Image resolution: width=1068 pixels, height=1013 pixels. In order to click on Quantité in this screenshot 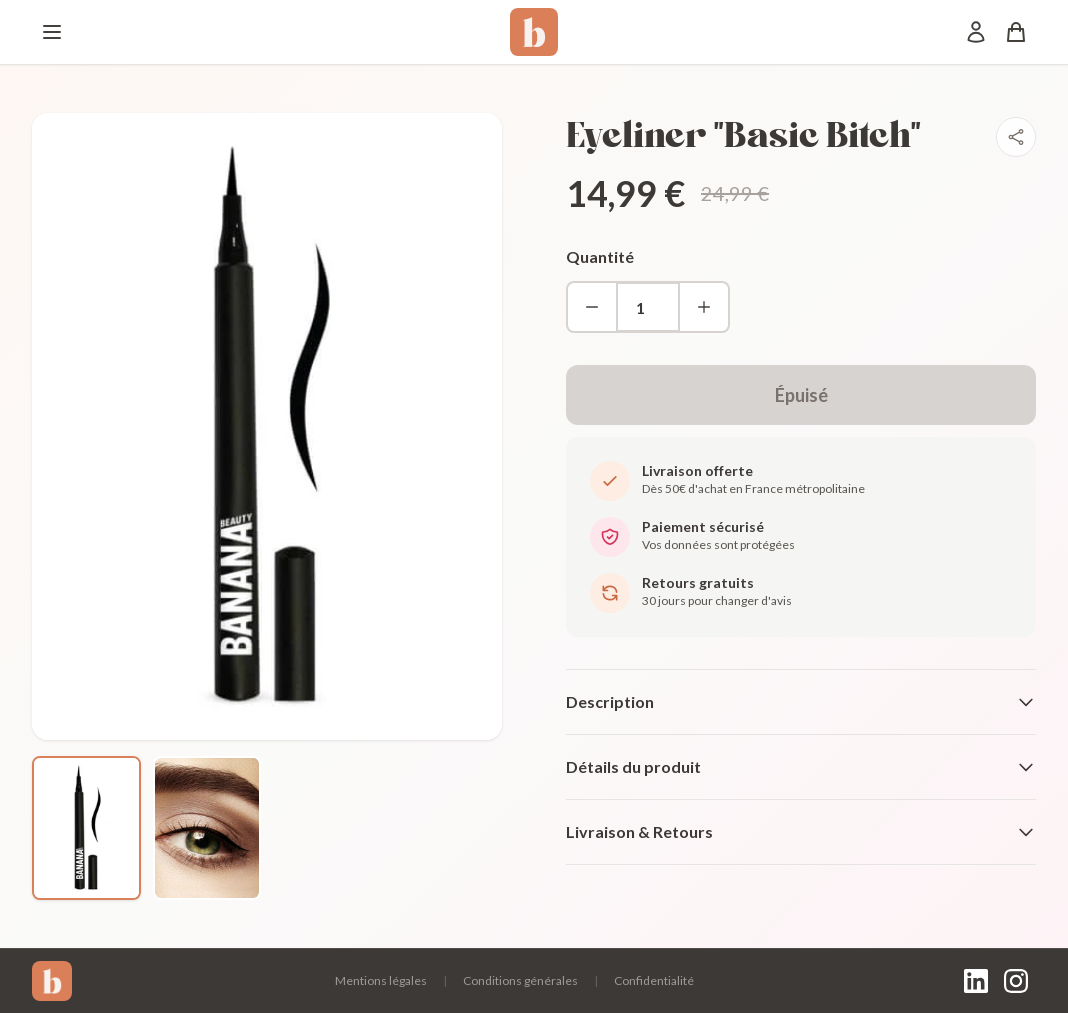, I will do `click(600, 256)`.